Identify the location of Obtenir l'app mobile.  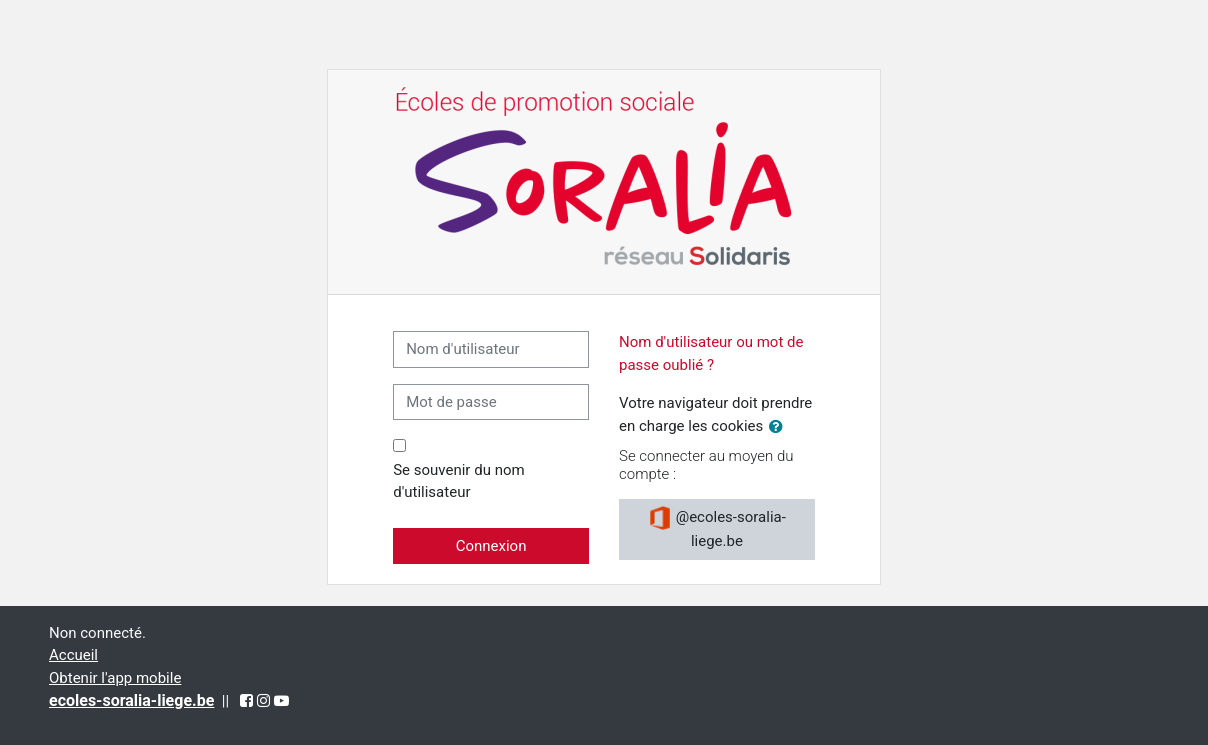
(115, 678).